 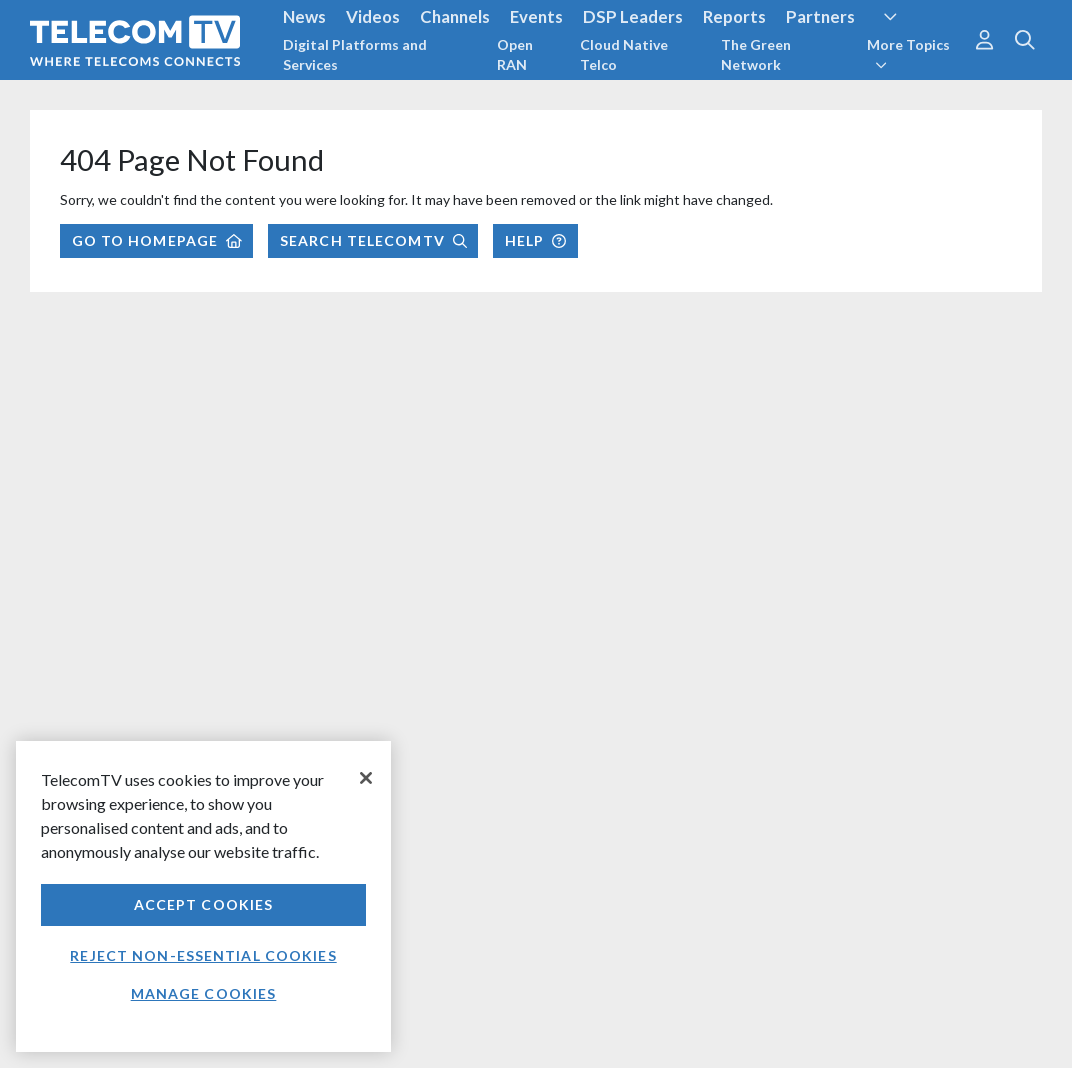 I want to click on [Close], so click(x=366, y=778).